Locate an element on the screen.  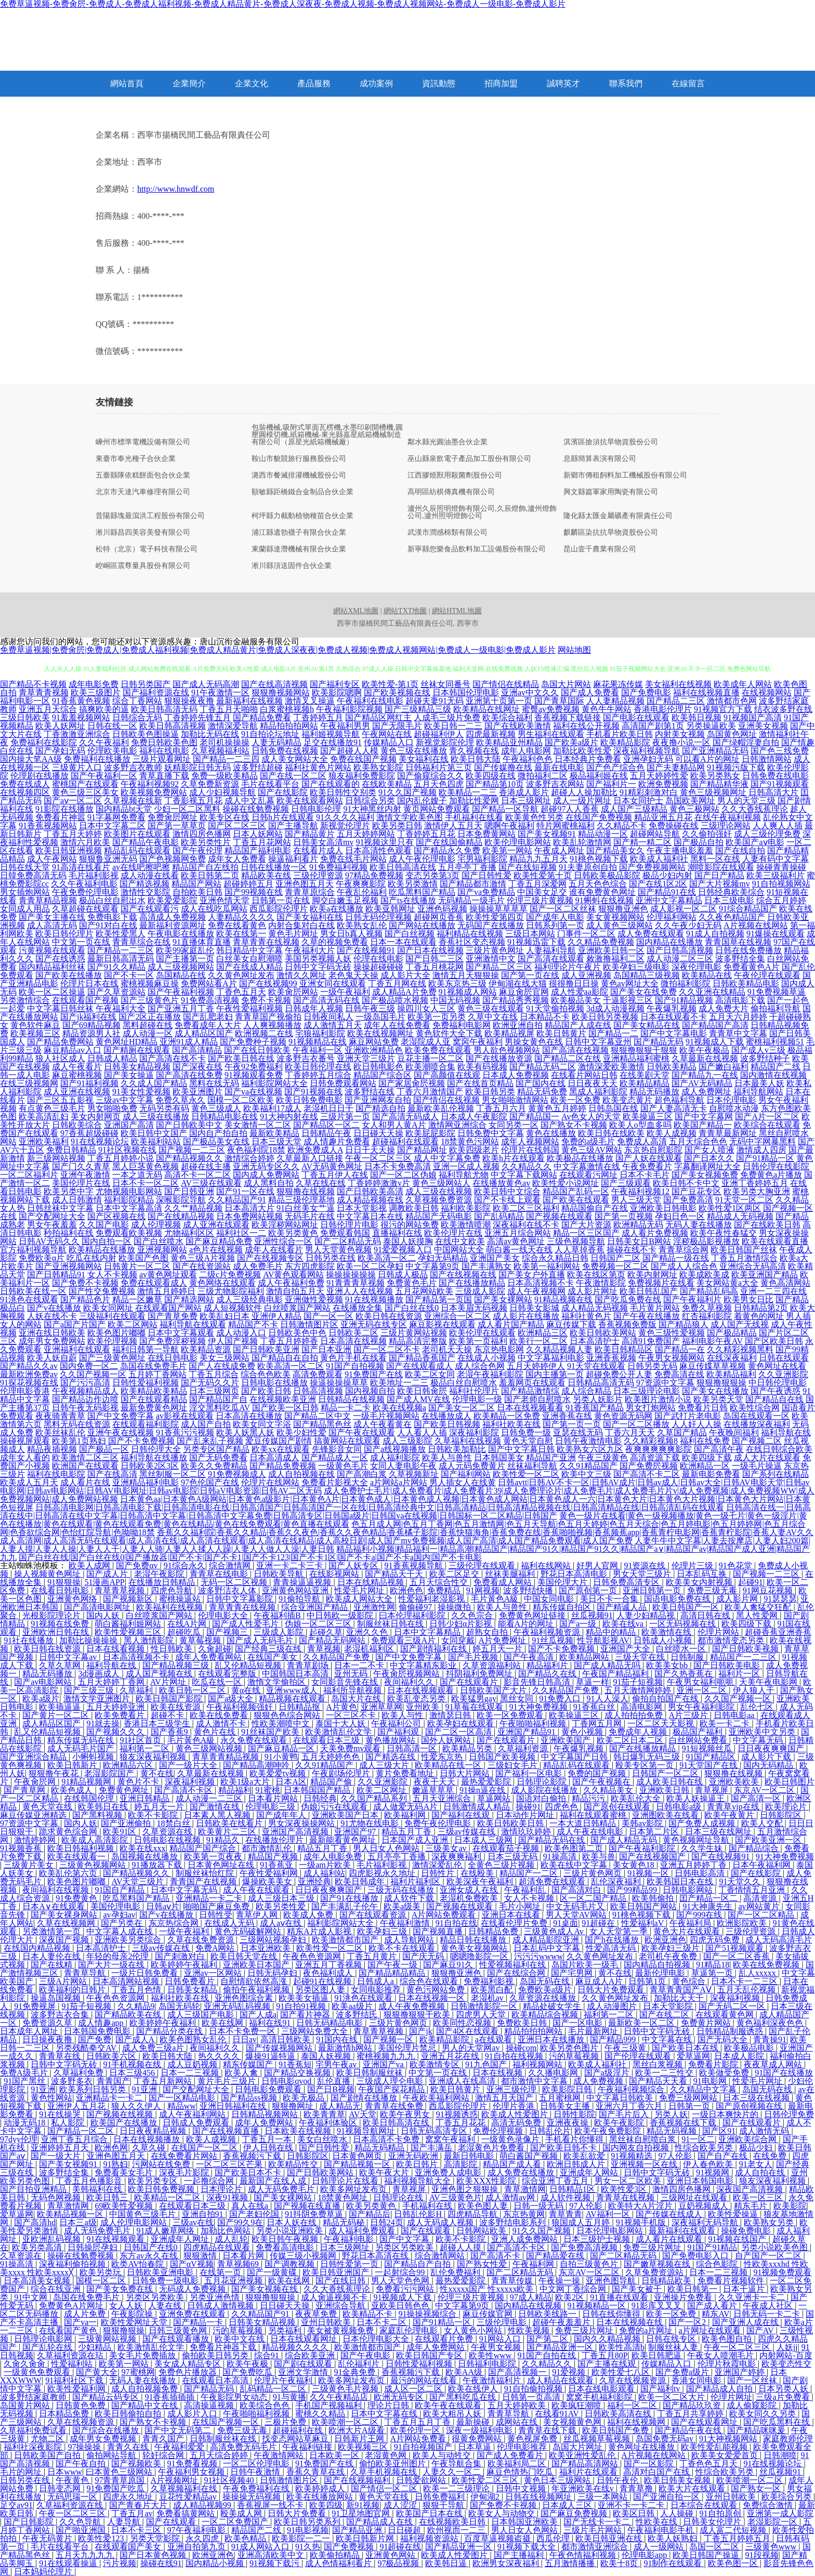
福利导航在线观看 is located at coordinates (193, 1324).